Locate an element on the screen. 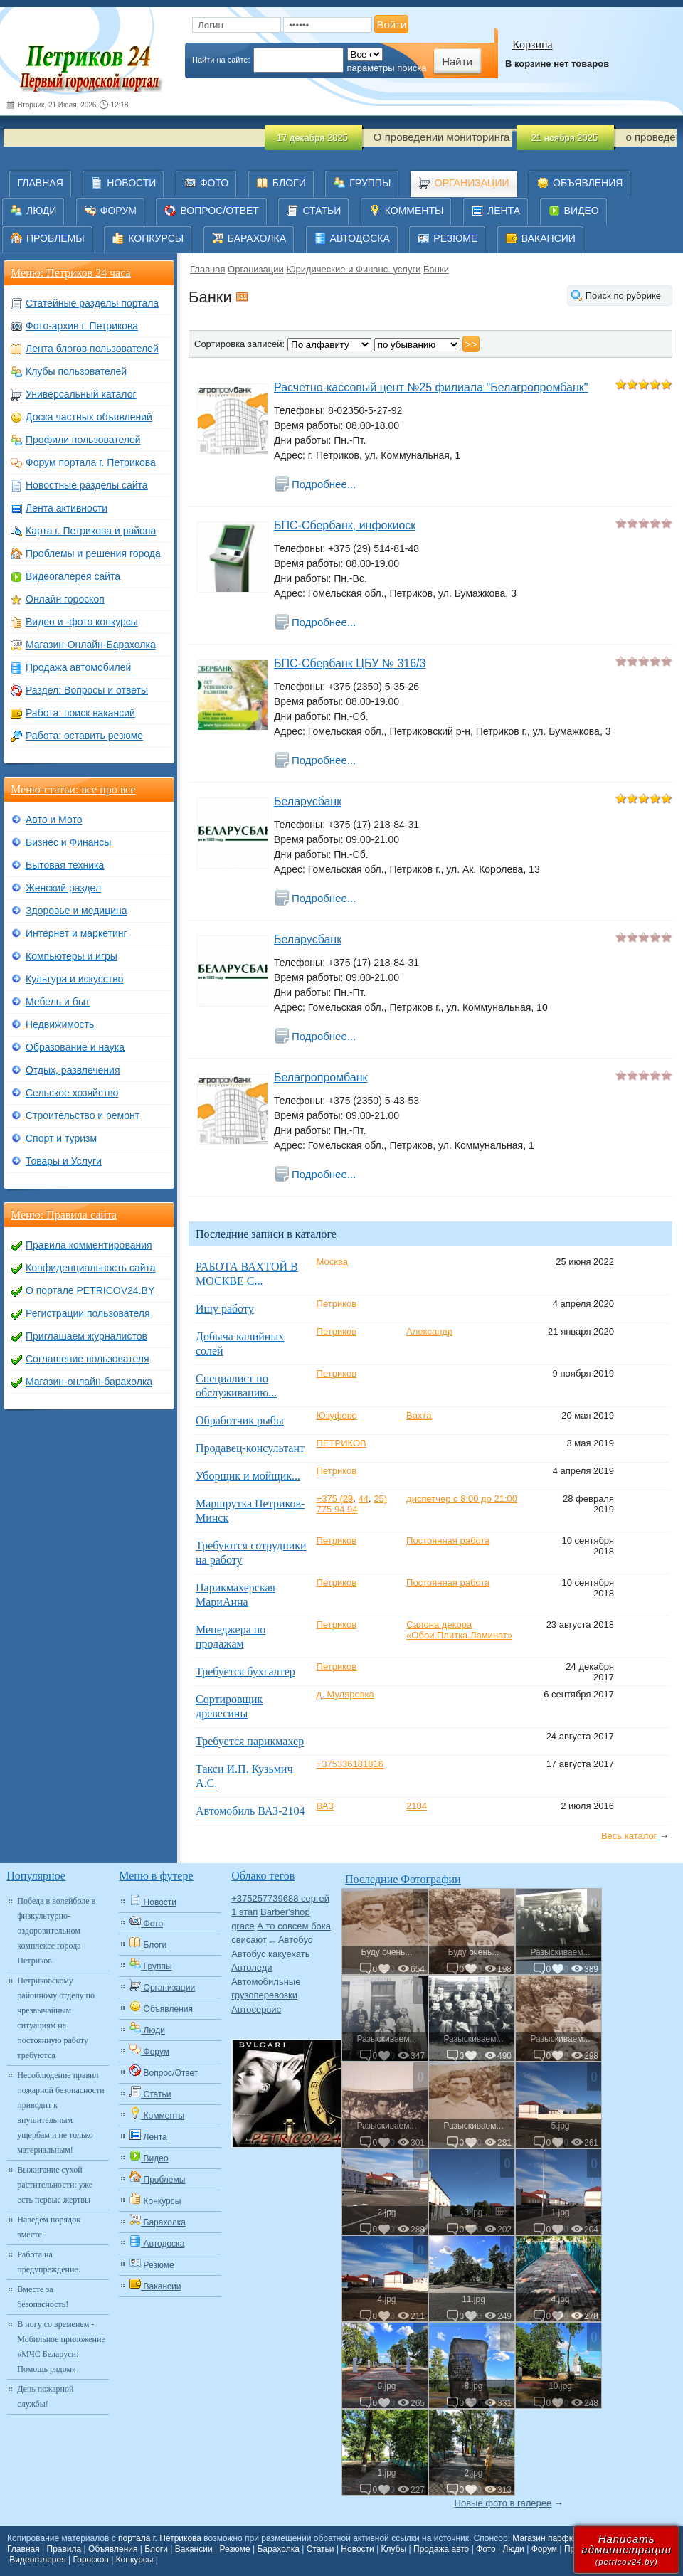  Объявления is located at coordinates (112, 2549).